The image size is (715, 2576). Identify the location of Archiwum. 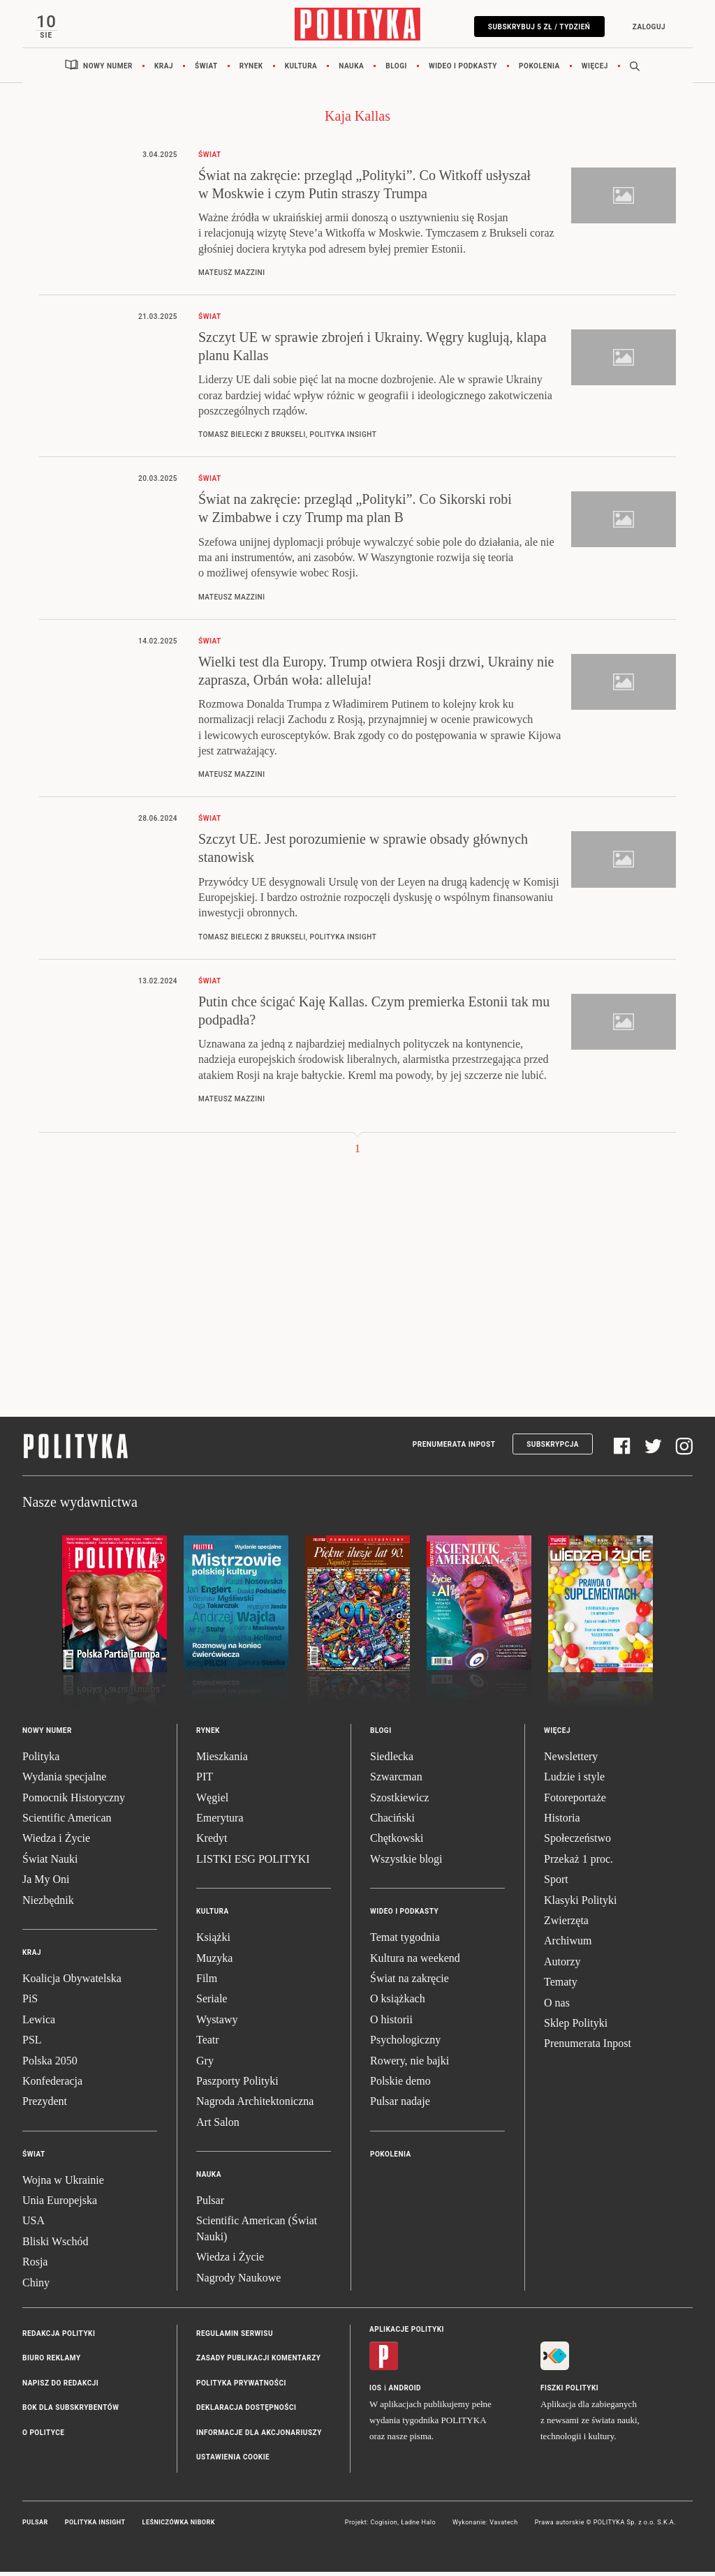
(567, 1945).